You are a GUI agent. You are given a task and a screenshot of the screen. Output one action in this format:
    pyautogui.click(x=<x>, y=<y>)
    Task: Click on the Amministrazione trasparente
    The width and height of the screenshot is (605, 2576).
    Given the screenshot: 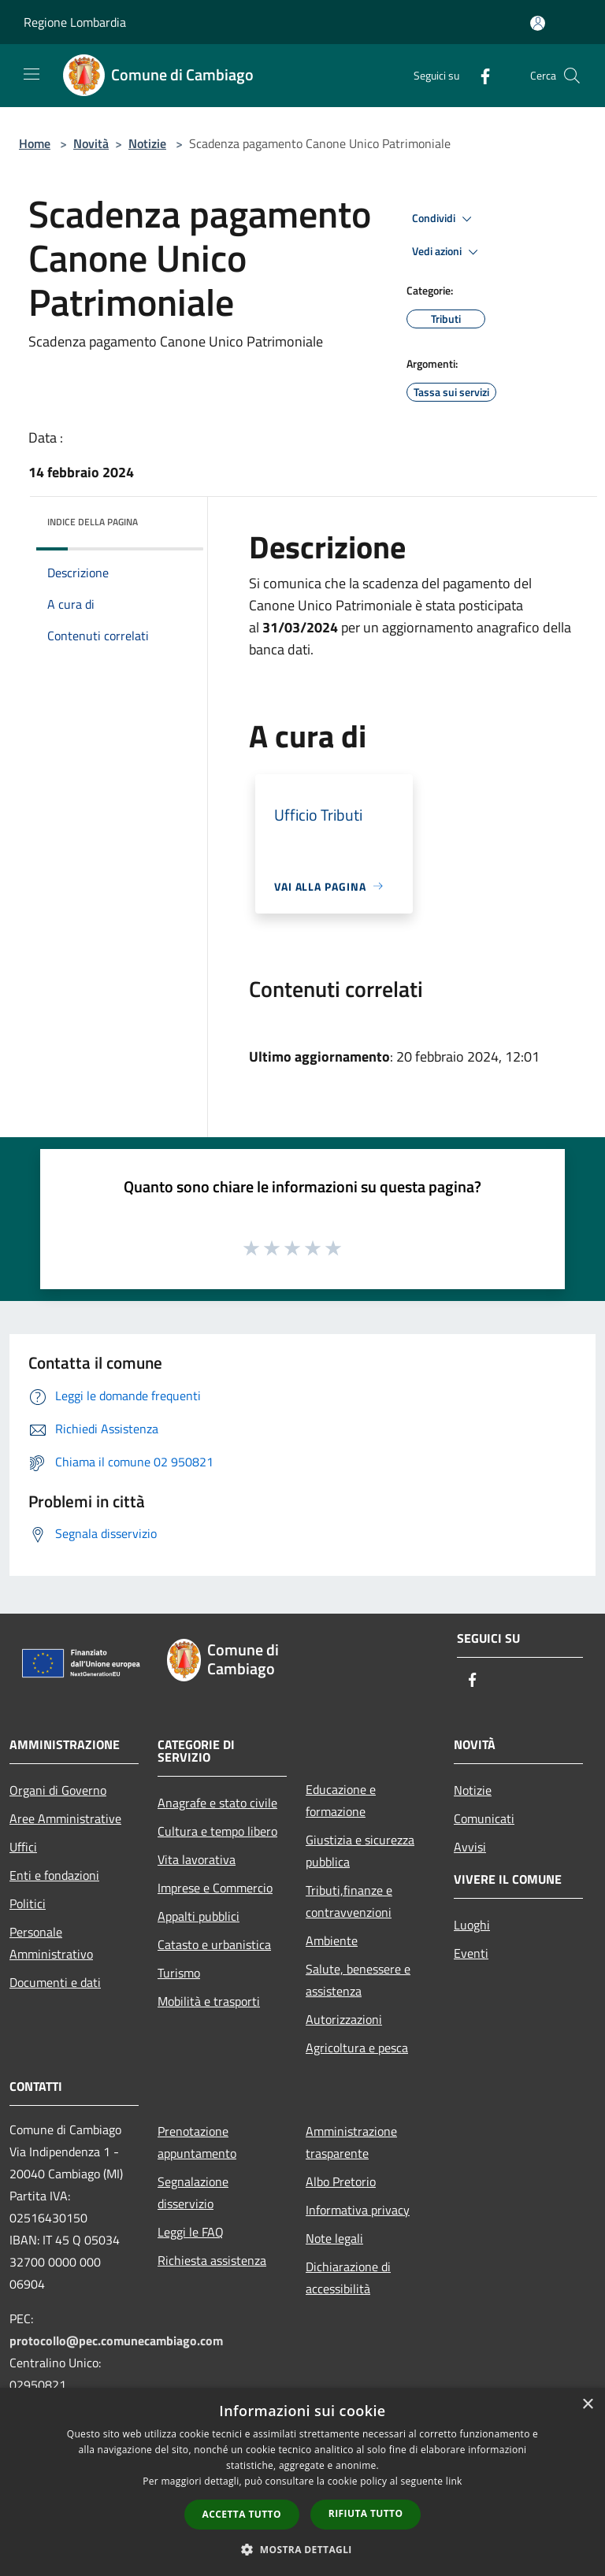 What is the action you would take?
    pyautogui.click(x=351, y=2142)
    